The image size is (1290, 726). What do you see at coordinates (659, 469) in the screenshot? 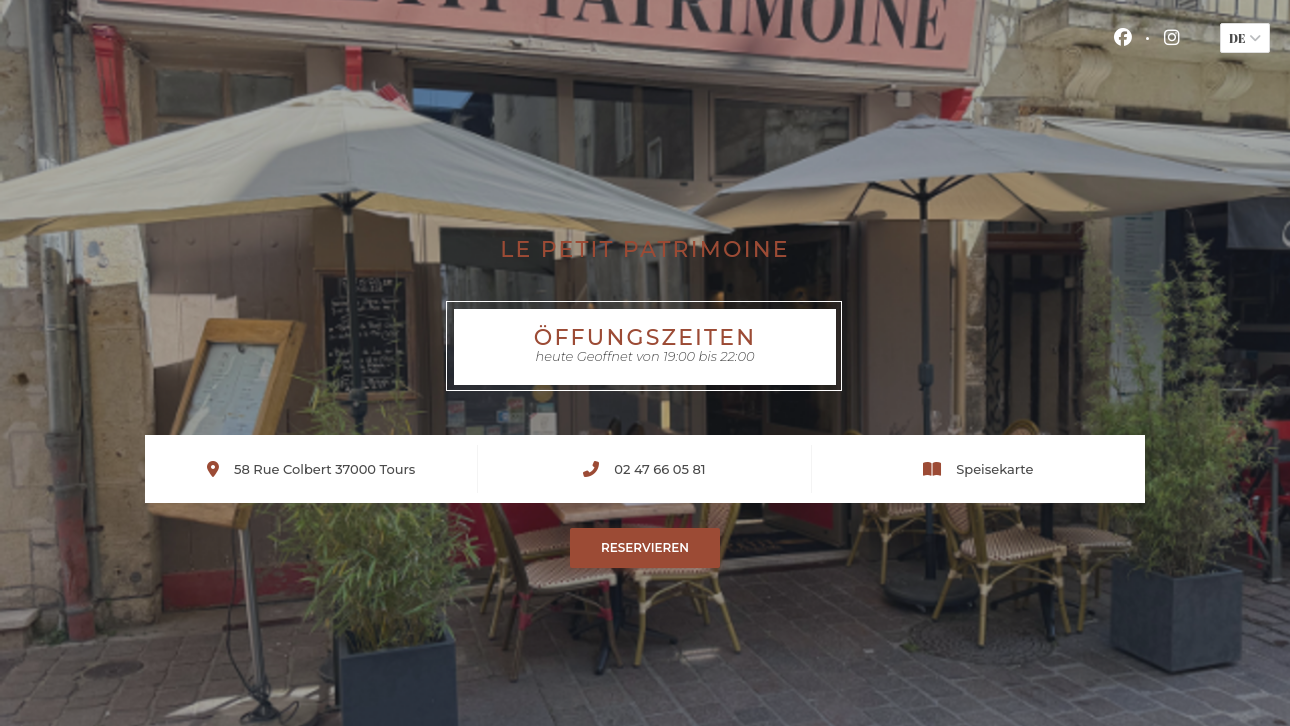
I see `02 47 66 05 81` at bounding box center [659, 469].